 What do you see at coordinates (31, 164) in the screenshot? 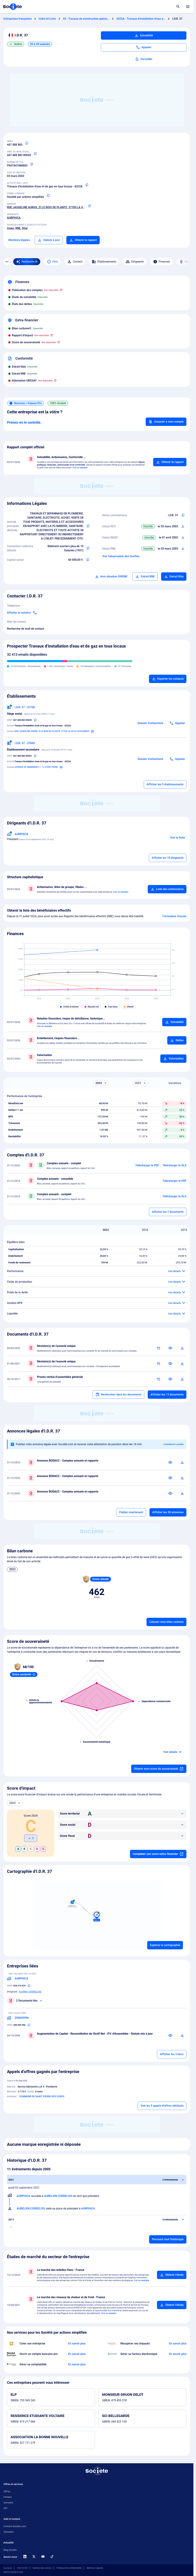
I see `[Copier le numéro de TVA Intracommunautaire]` at bounding box center [31, 164].